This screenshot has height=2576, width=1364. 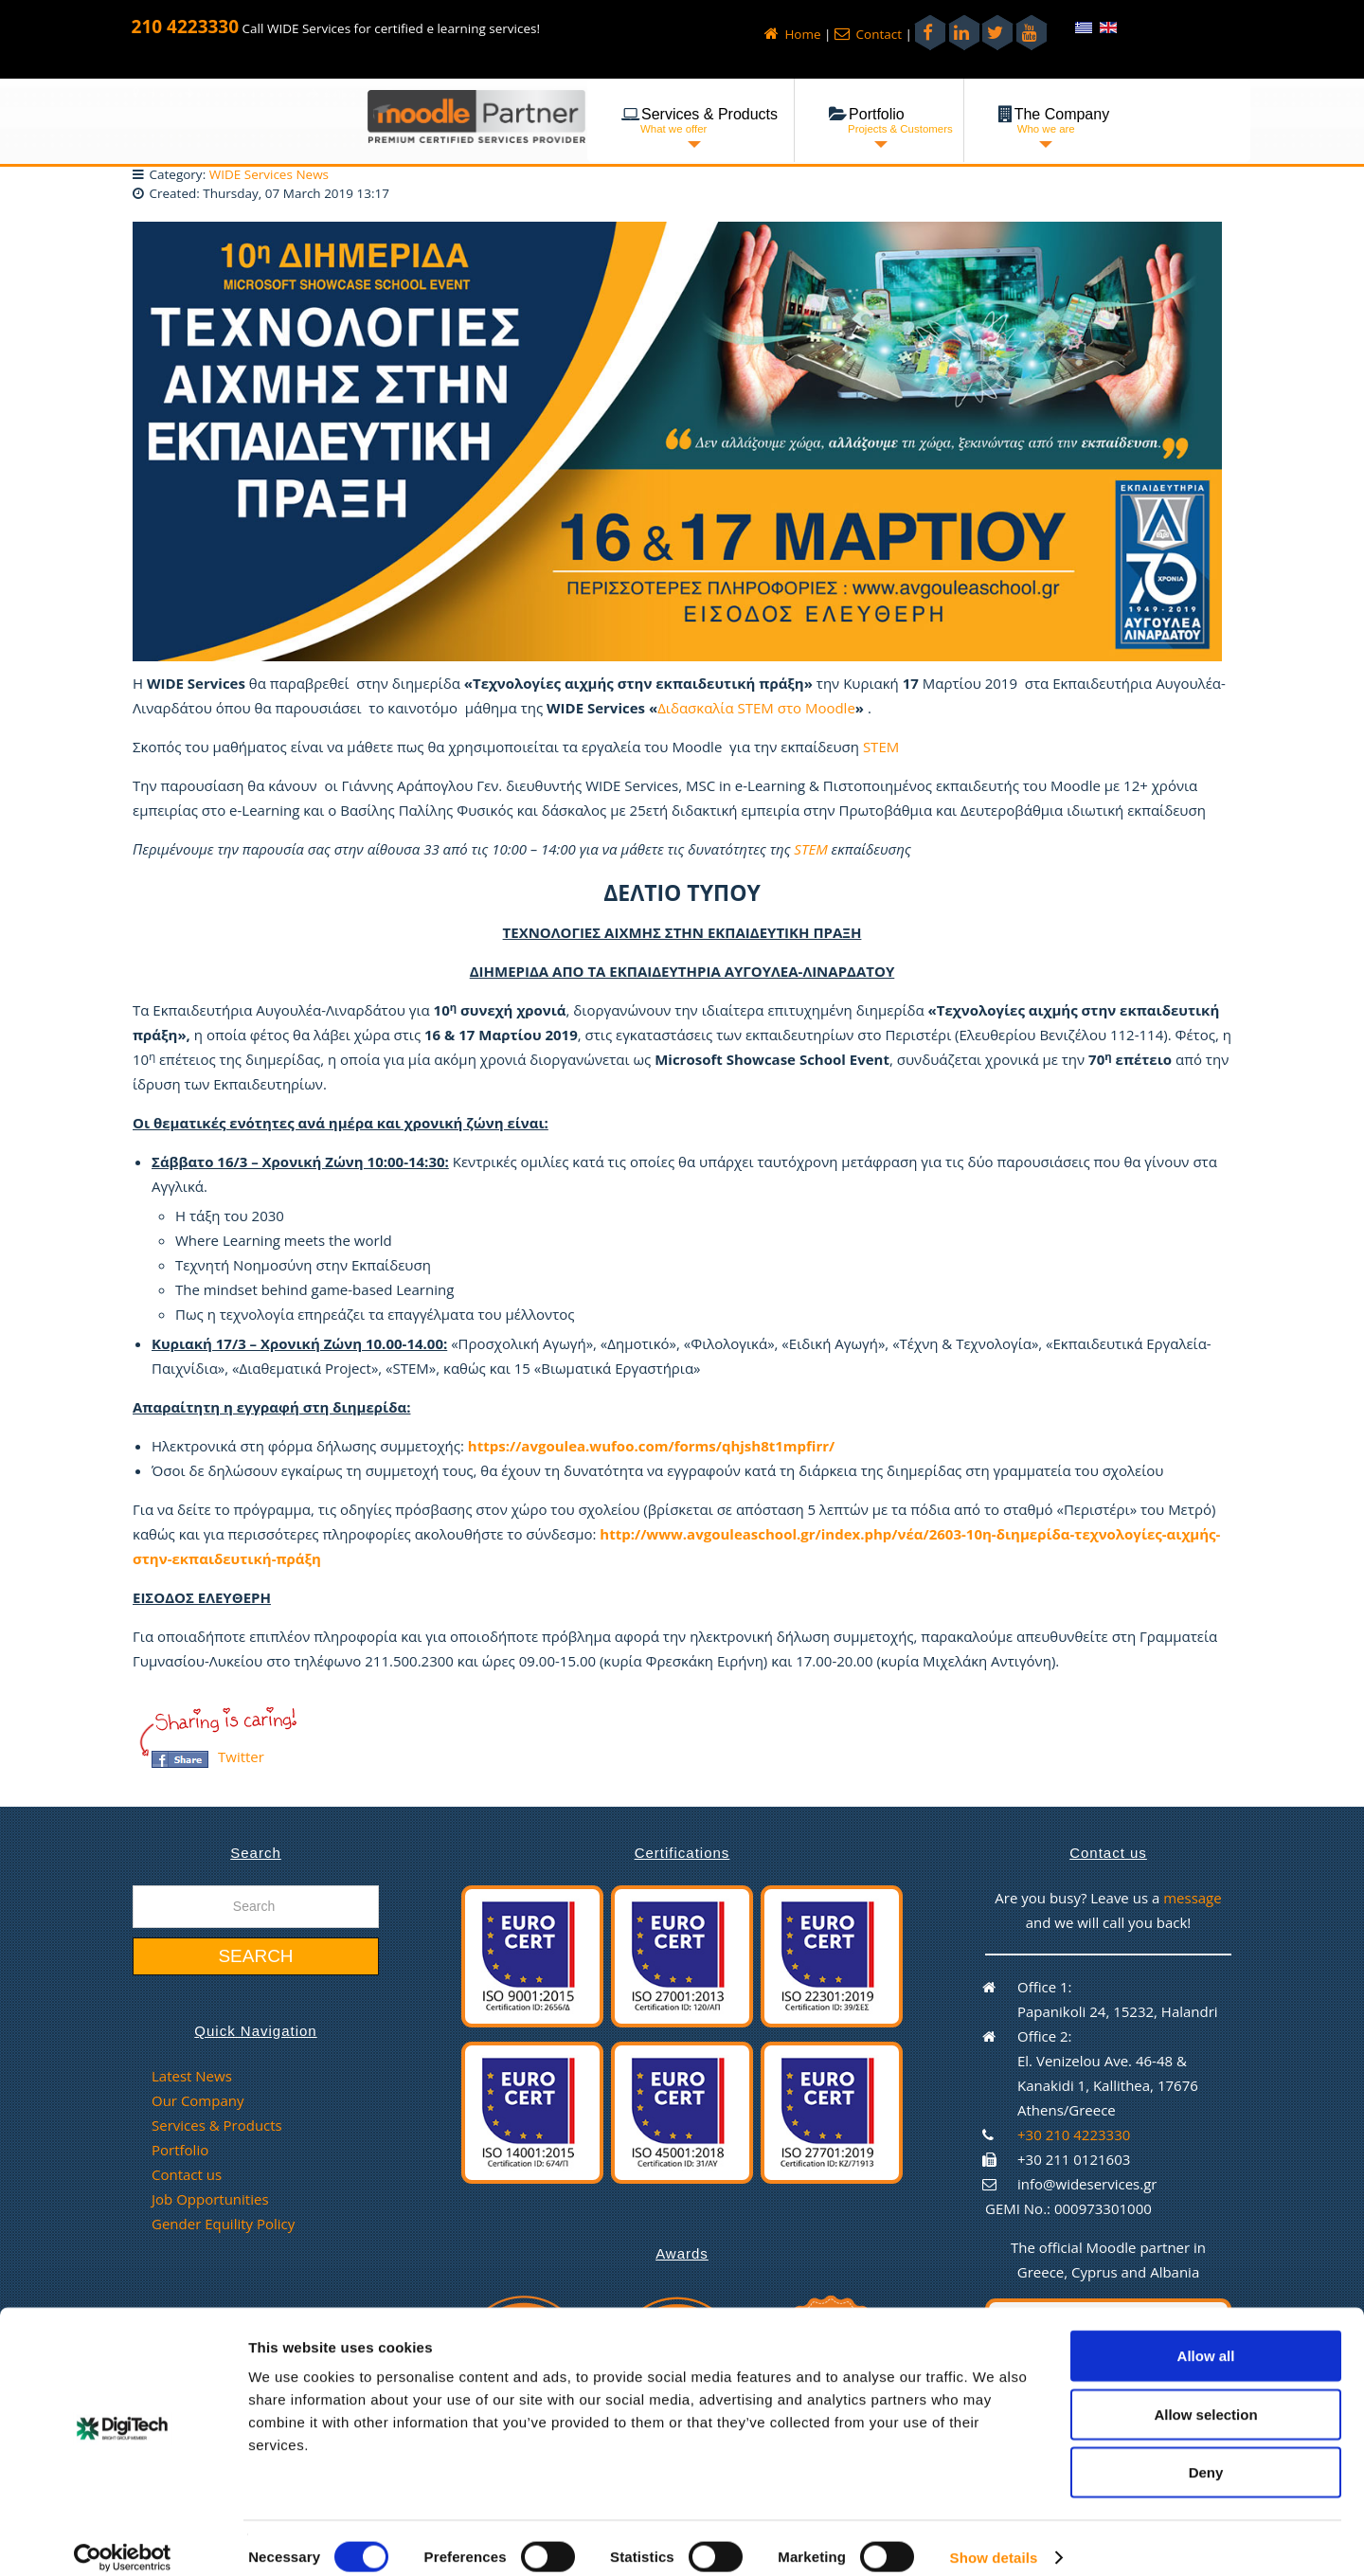 What do you see at coordinates (269, 174) in the screenshot?
I see `WIDE Services News` at bounding box center [269, 174].